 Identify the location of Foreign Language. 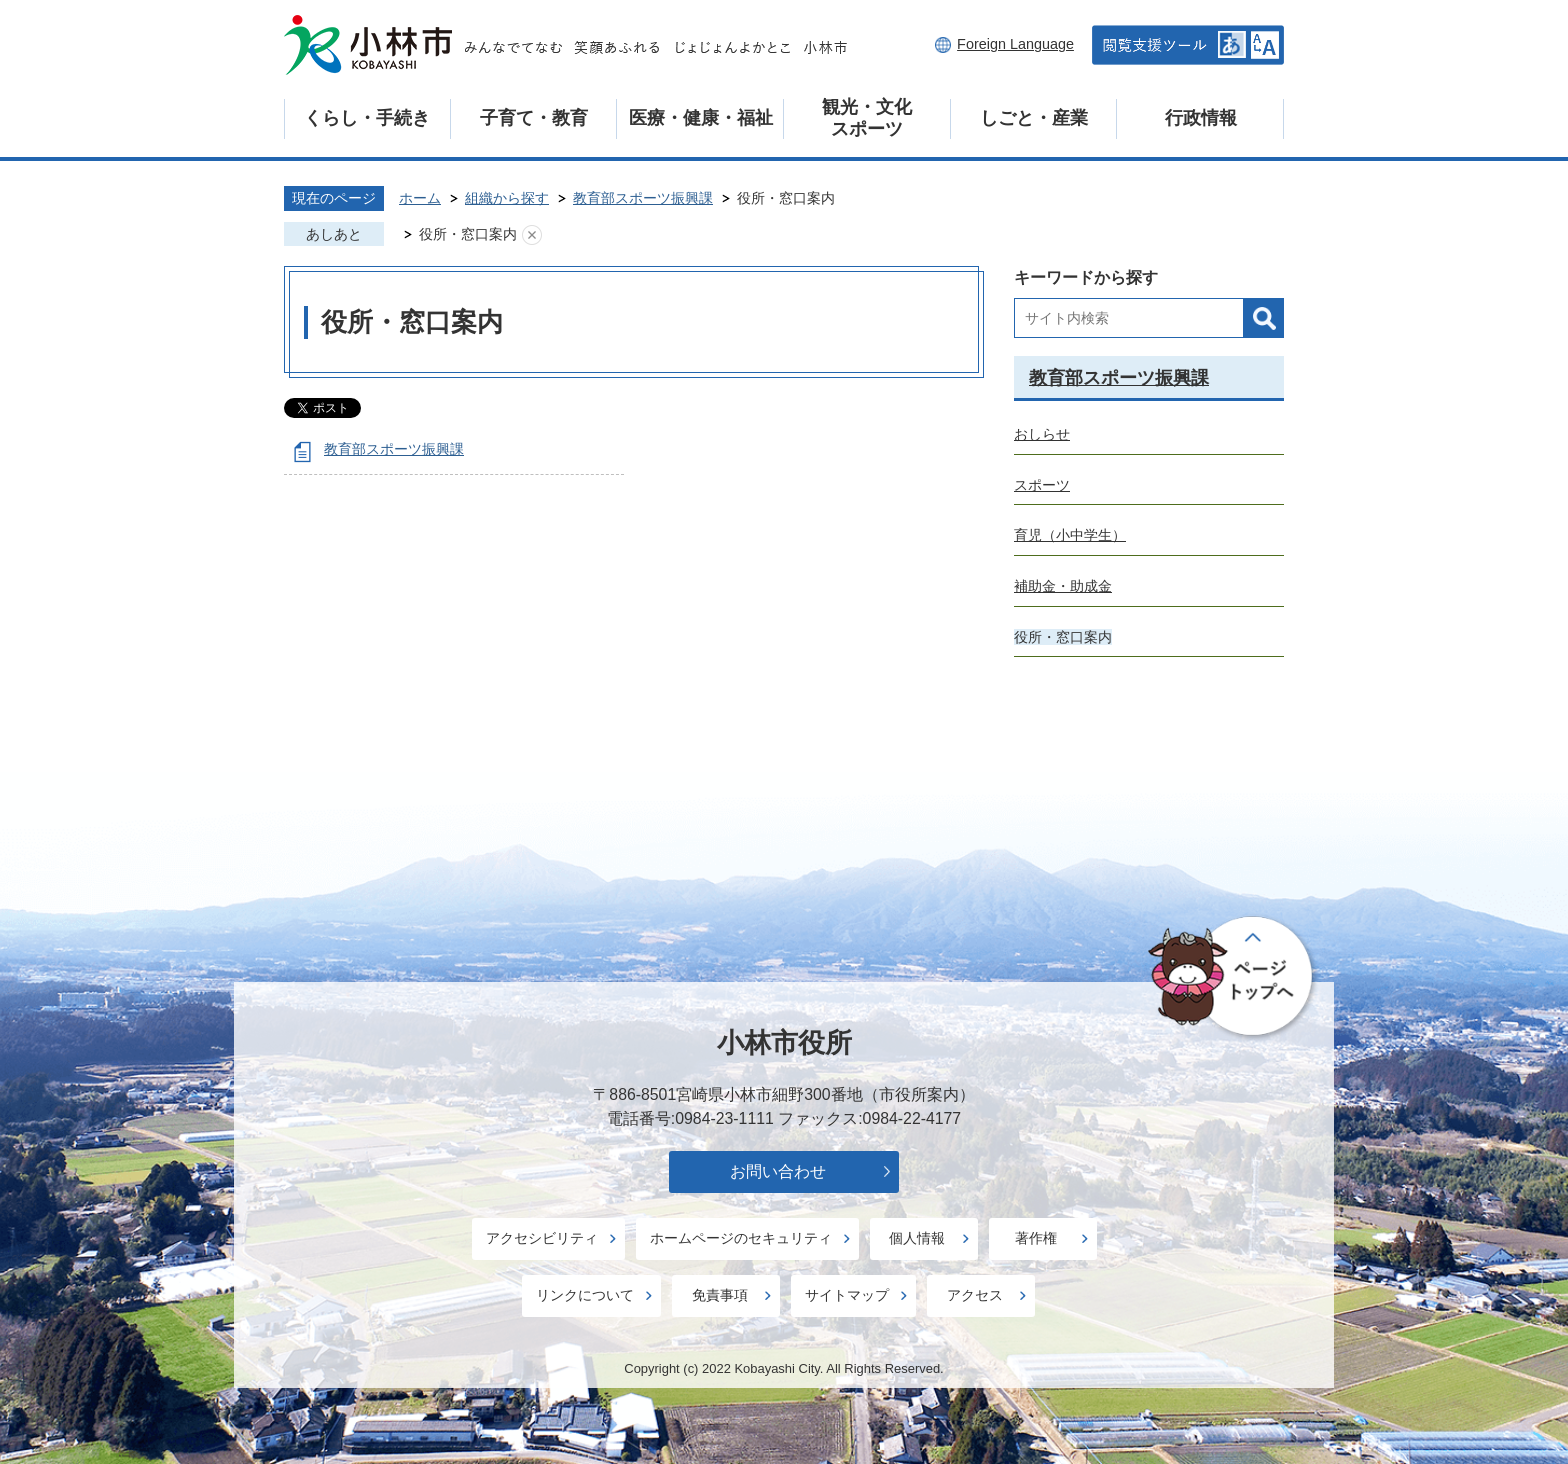
(1015, 44).